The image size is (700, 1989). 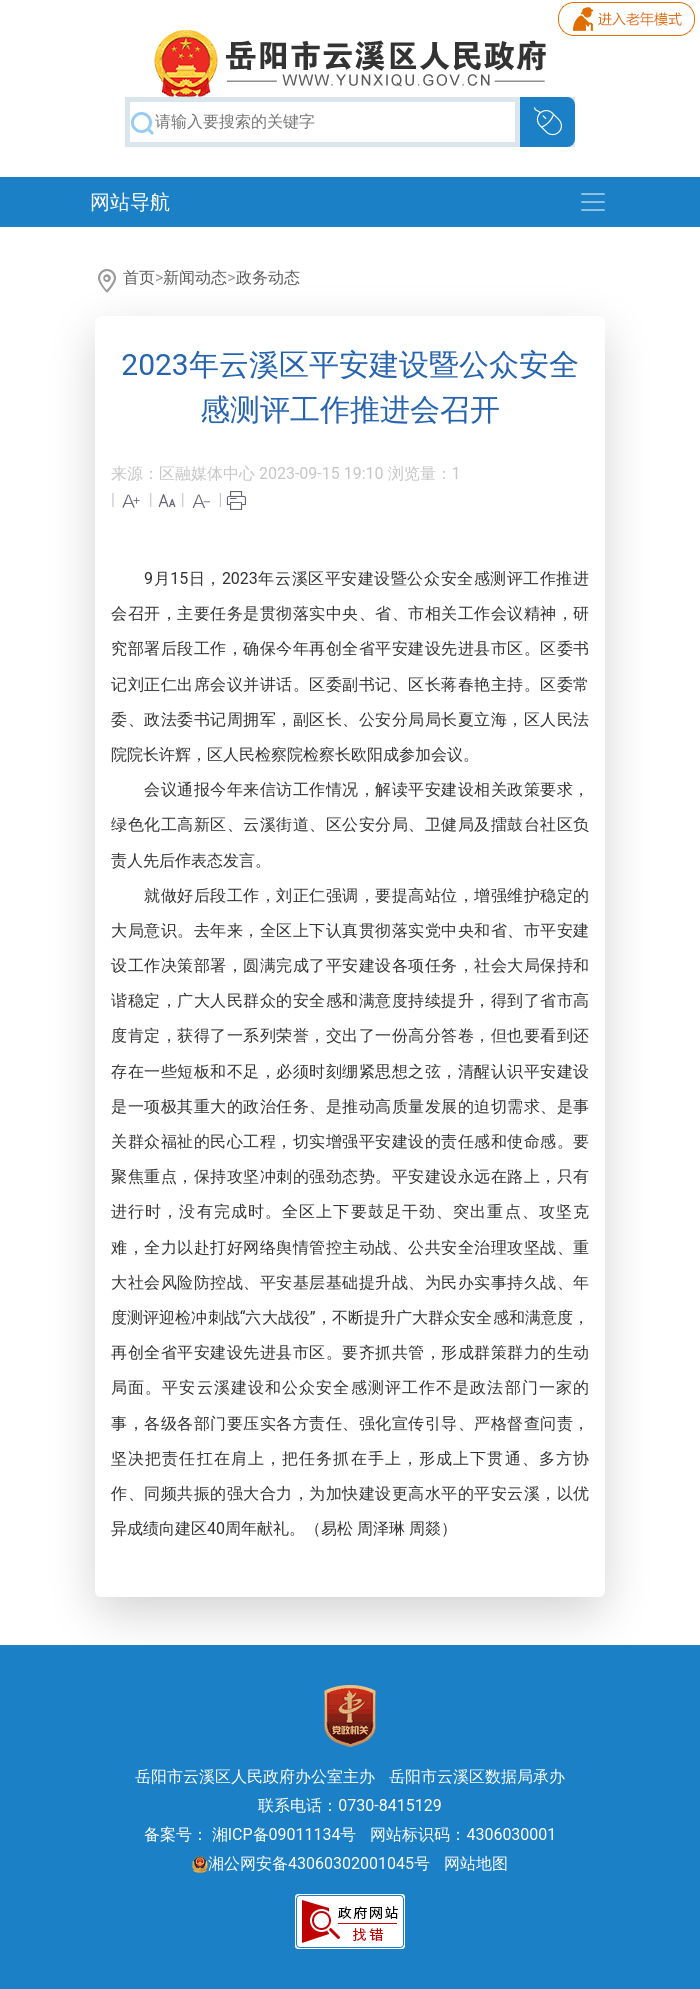 I want to click on 首页, so click(x=139, y=277).